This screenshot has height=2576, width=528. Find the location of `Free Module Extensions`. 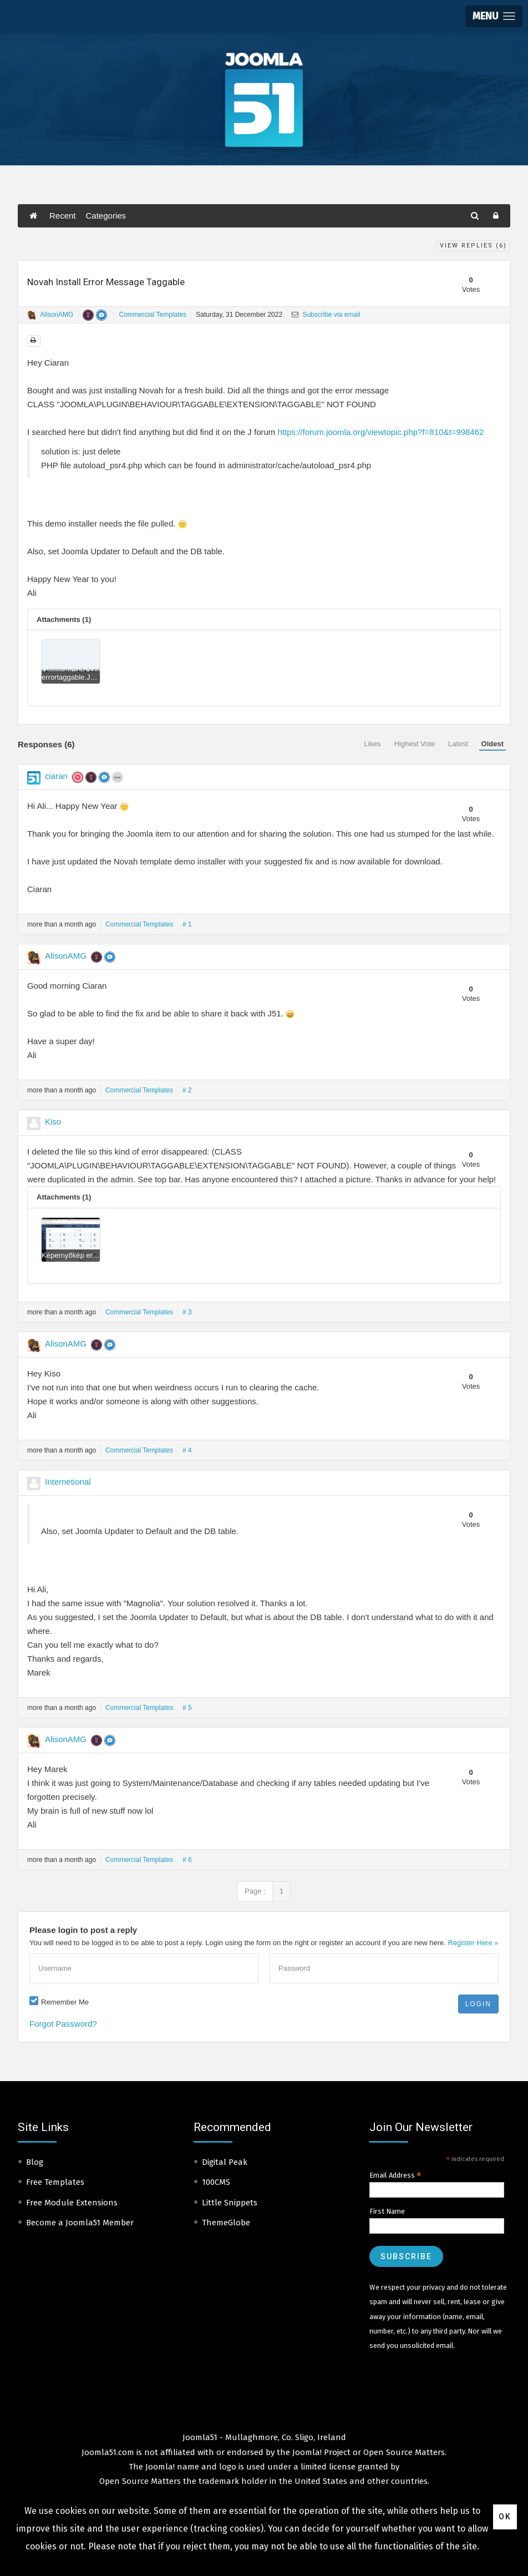

Free Module Extensions is located at coordinates (72, 2203).